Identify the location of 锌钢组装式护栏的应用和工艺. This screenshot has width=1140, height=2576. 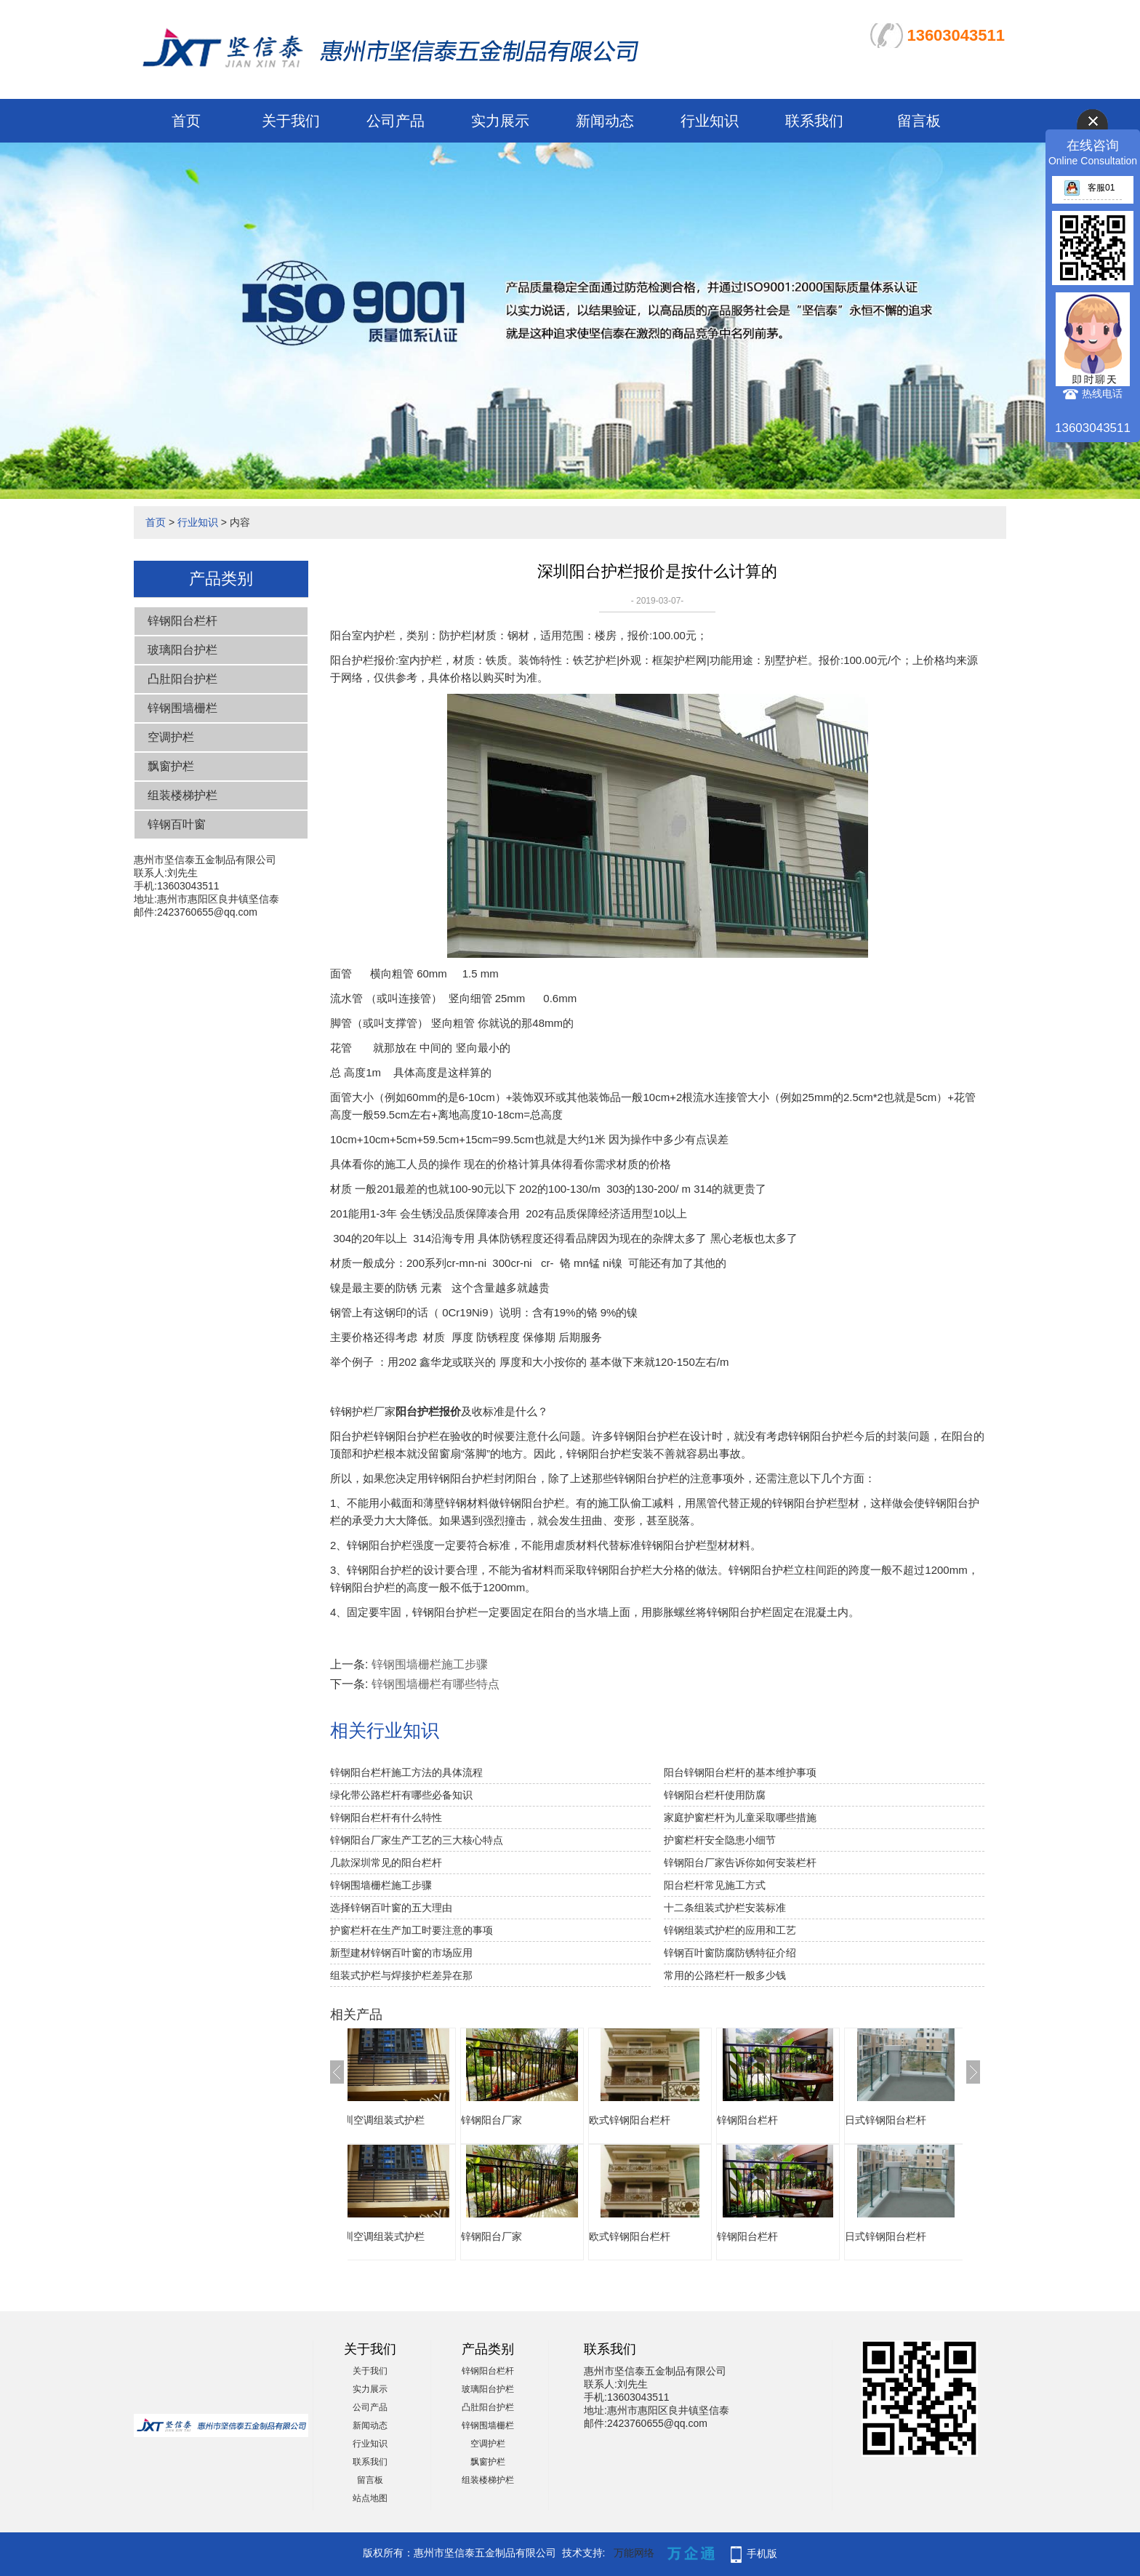
(730, 1930).